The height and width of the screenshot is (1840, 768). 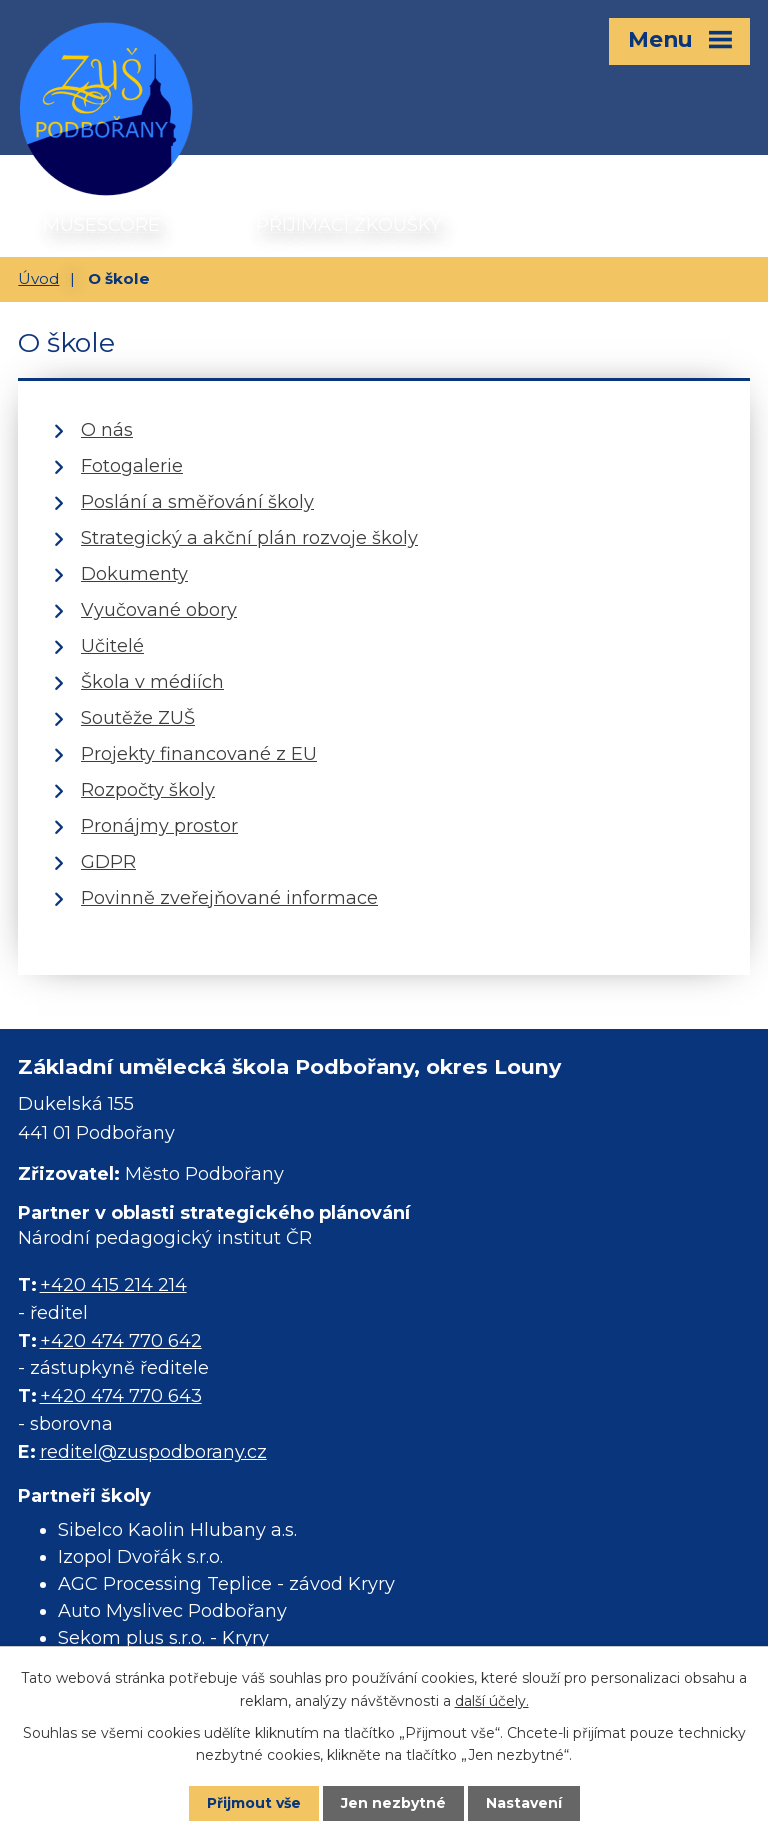 I want to click on Projekty financované z EU, so click(x=199, y=754).